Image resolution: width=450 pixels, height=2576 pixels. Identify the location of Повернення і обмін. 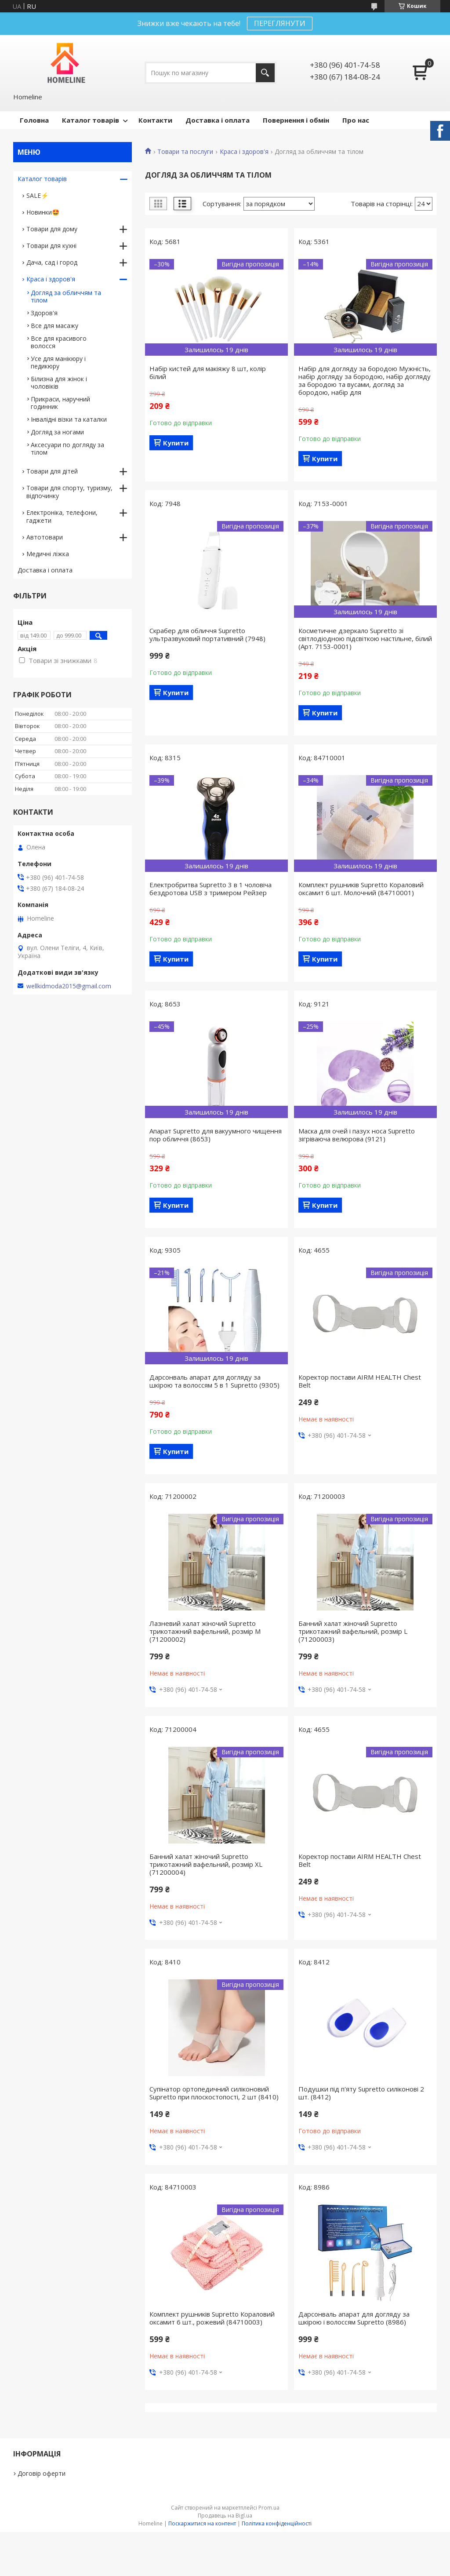
(296, 120).